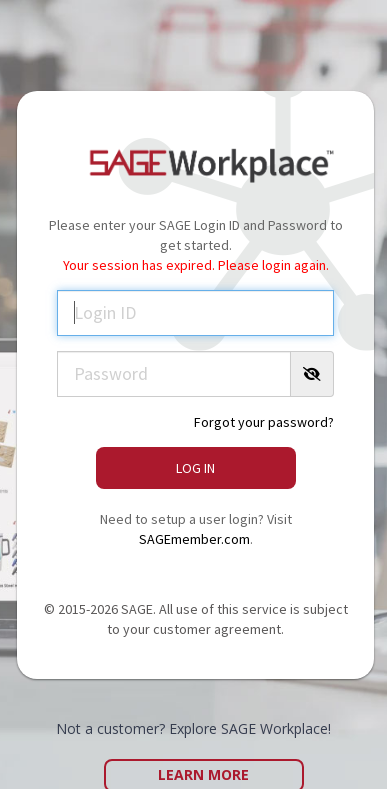 The height and width of the screenshot is (789, 387). I want to click on Log In, so click(195, 468).